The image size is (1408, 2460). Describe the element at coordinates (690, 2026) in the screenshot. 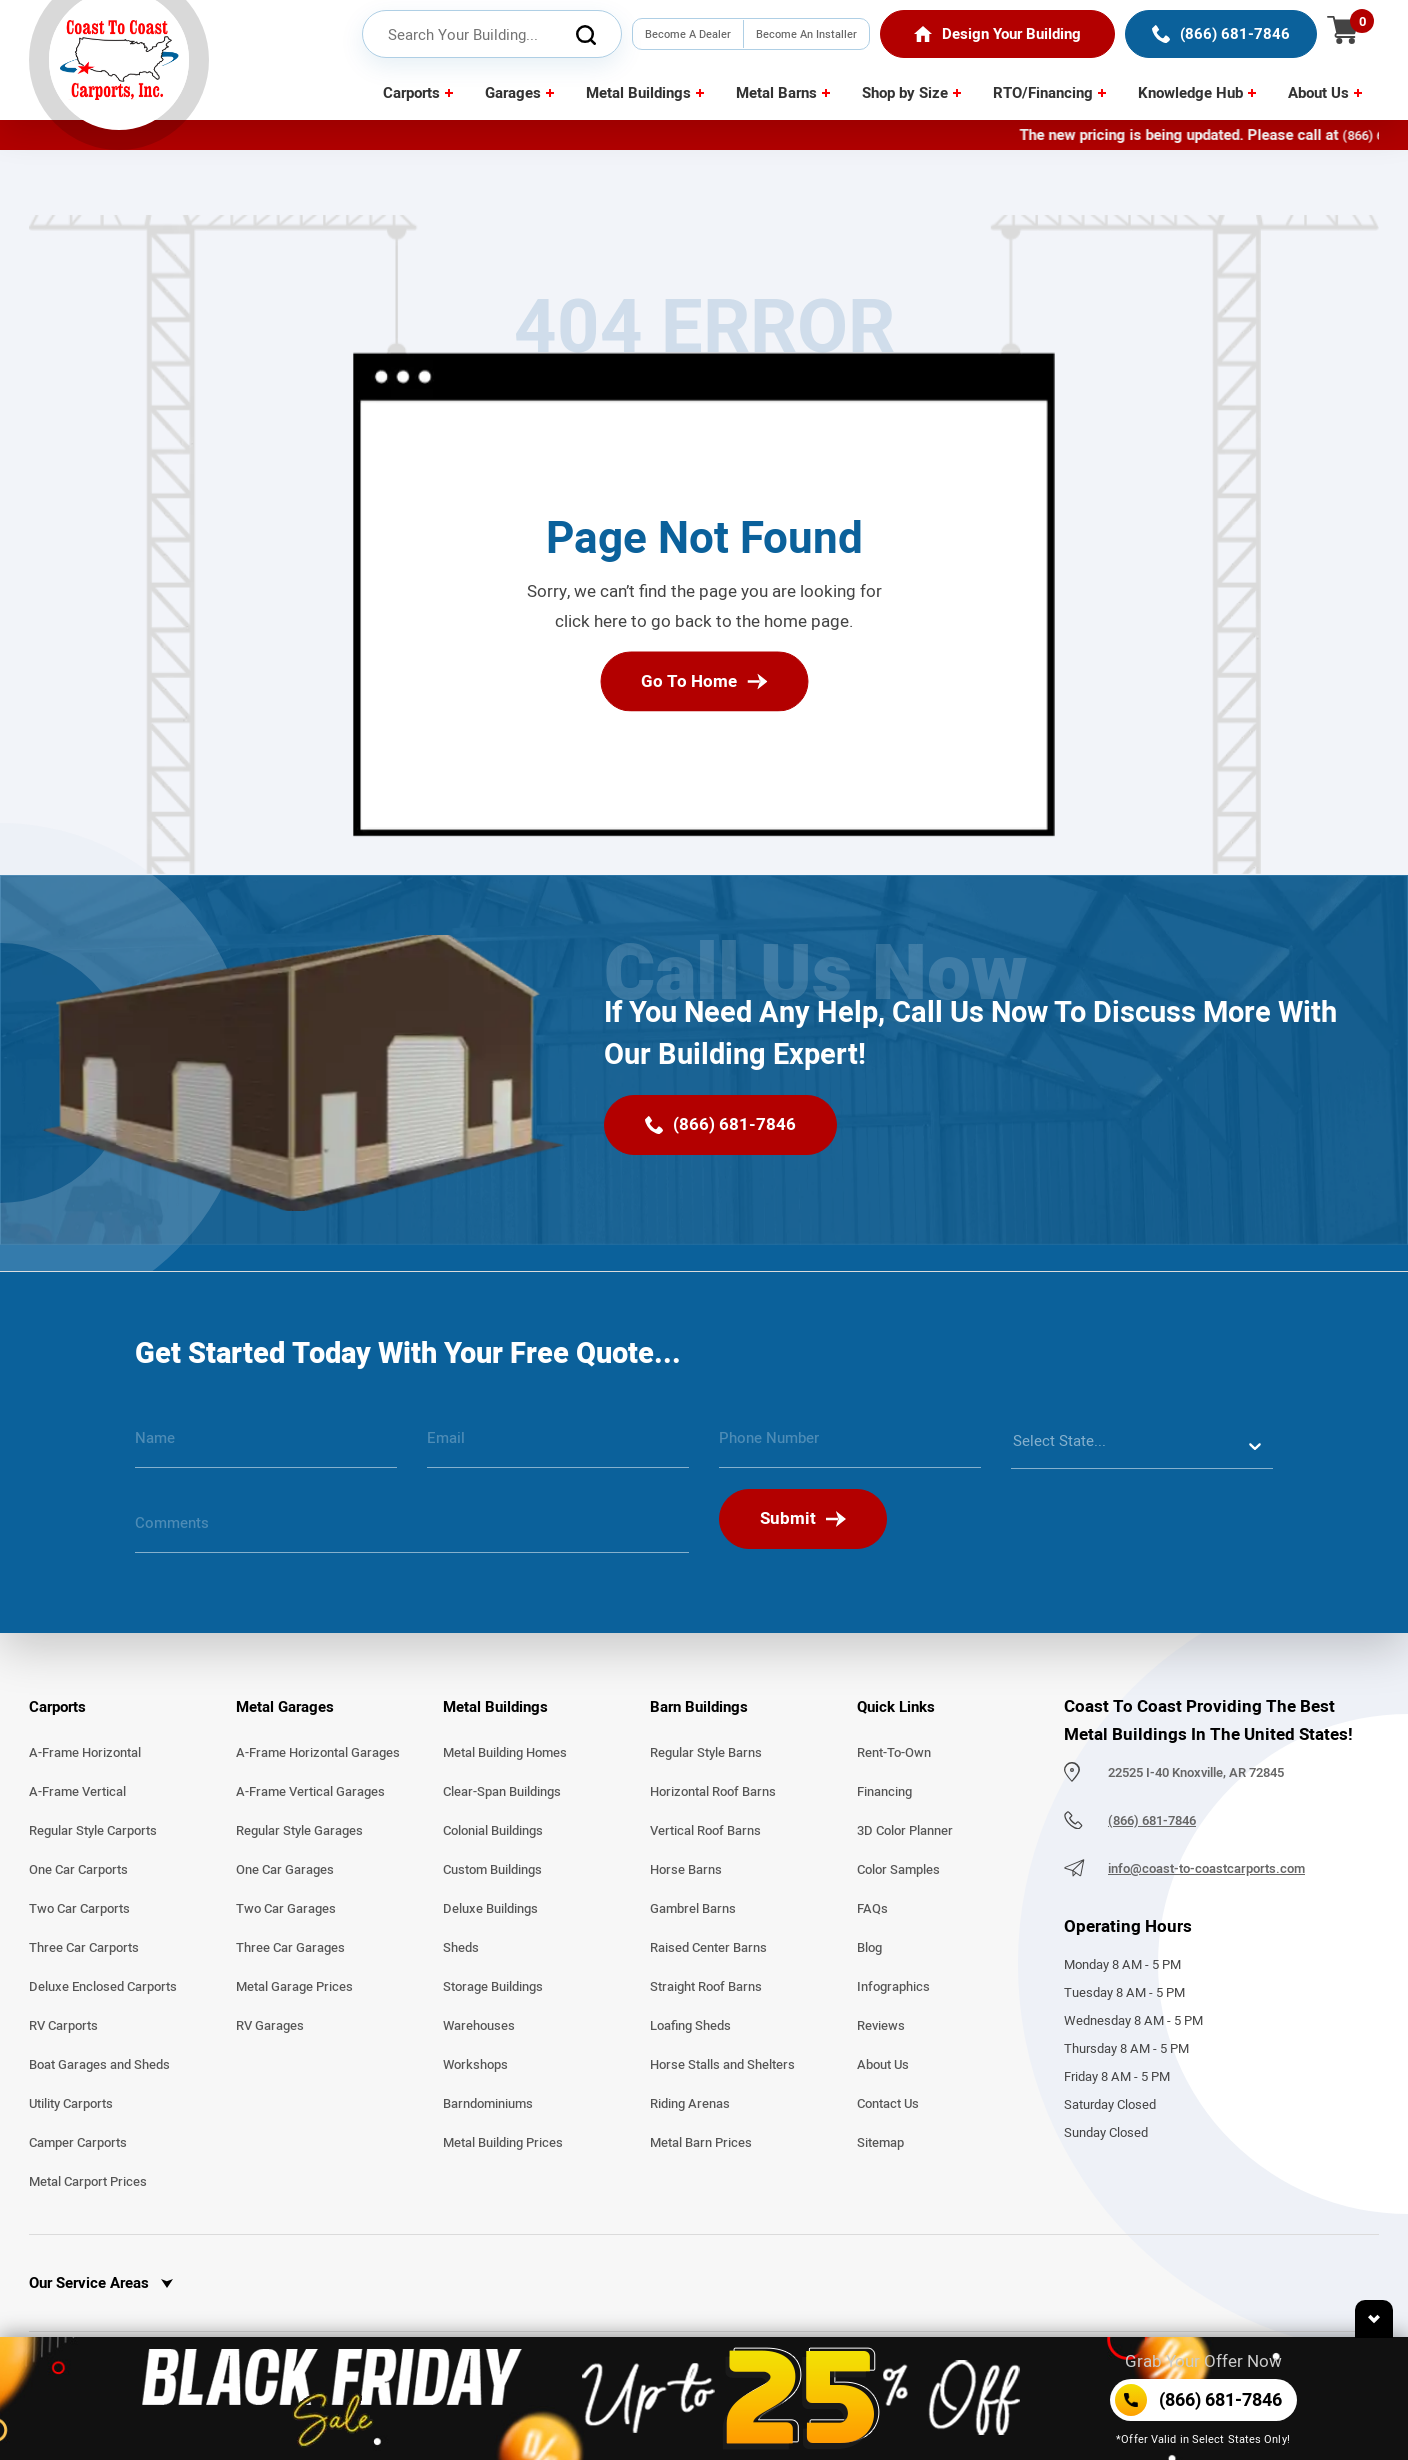

I see `Loafing Sheds` at that location.